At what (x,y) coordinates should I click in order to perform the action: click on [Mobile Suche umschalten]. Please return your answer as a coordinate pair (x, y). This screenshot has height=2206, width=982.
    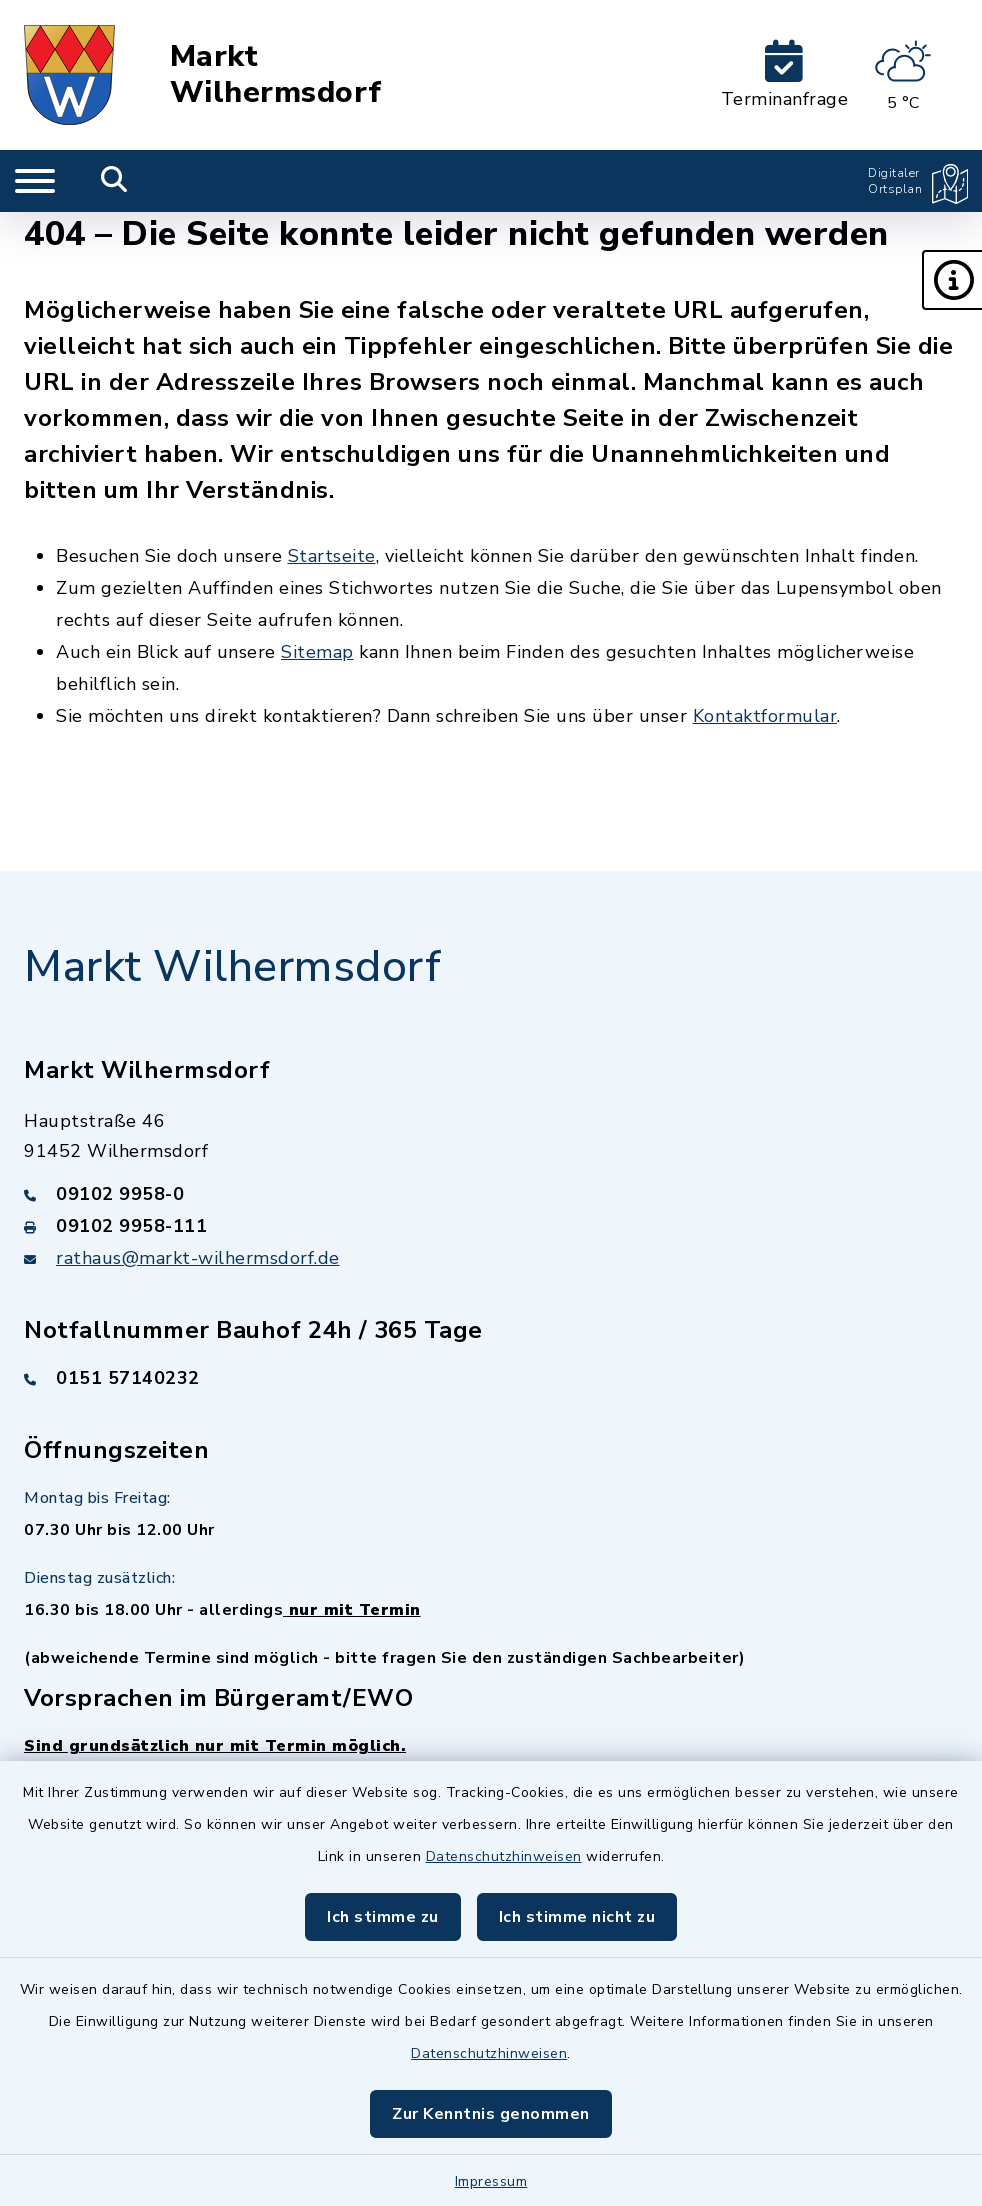
    Looking at the image, I should click on (114, 181).